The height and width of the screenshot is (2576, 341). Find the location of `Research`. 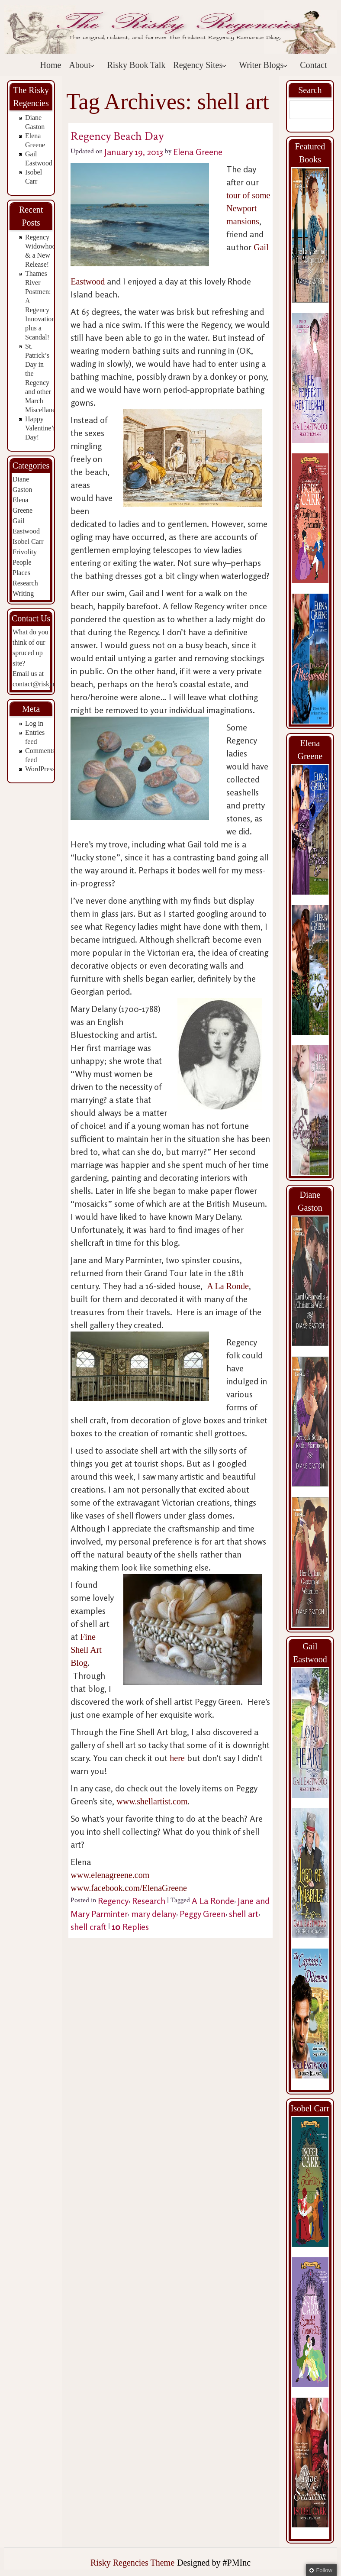

Research is located at coordinates (25, 583).